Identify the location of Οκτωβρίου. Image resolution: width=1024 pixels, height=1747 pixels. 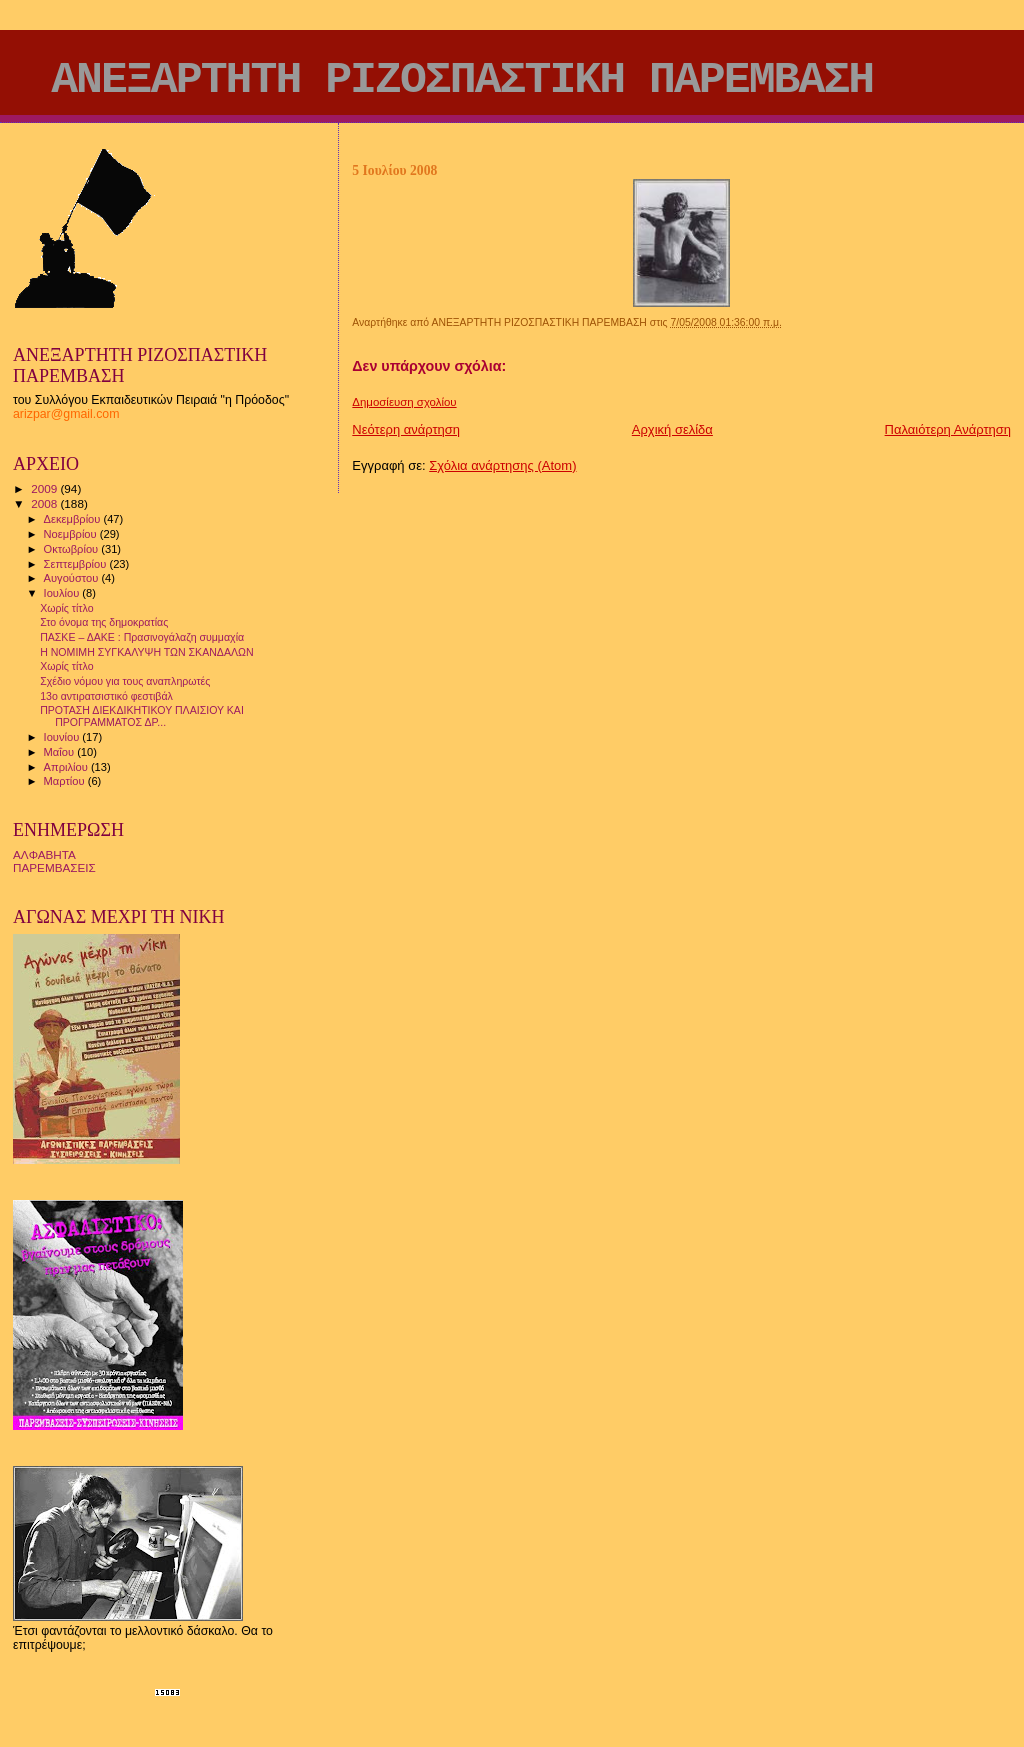
(73, 549).